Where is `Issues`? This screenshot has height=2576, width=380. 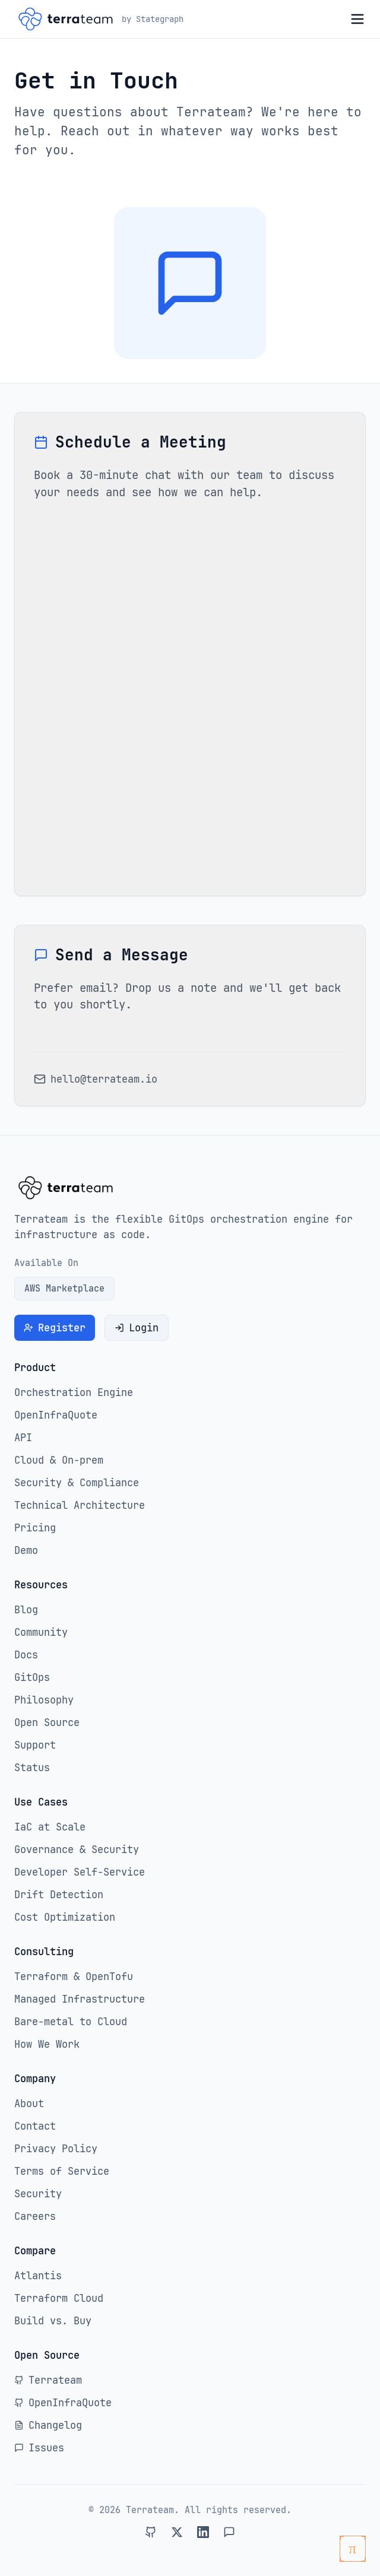
Issues is located at coordinates (39, 2447).